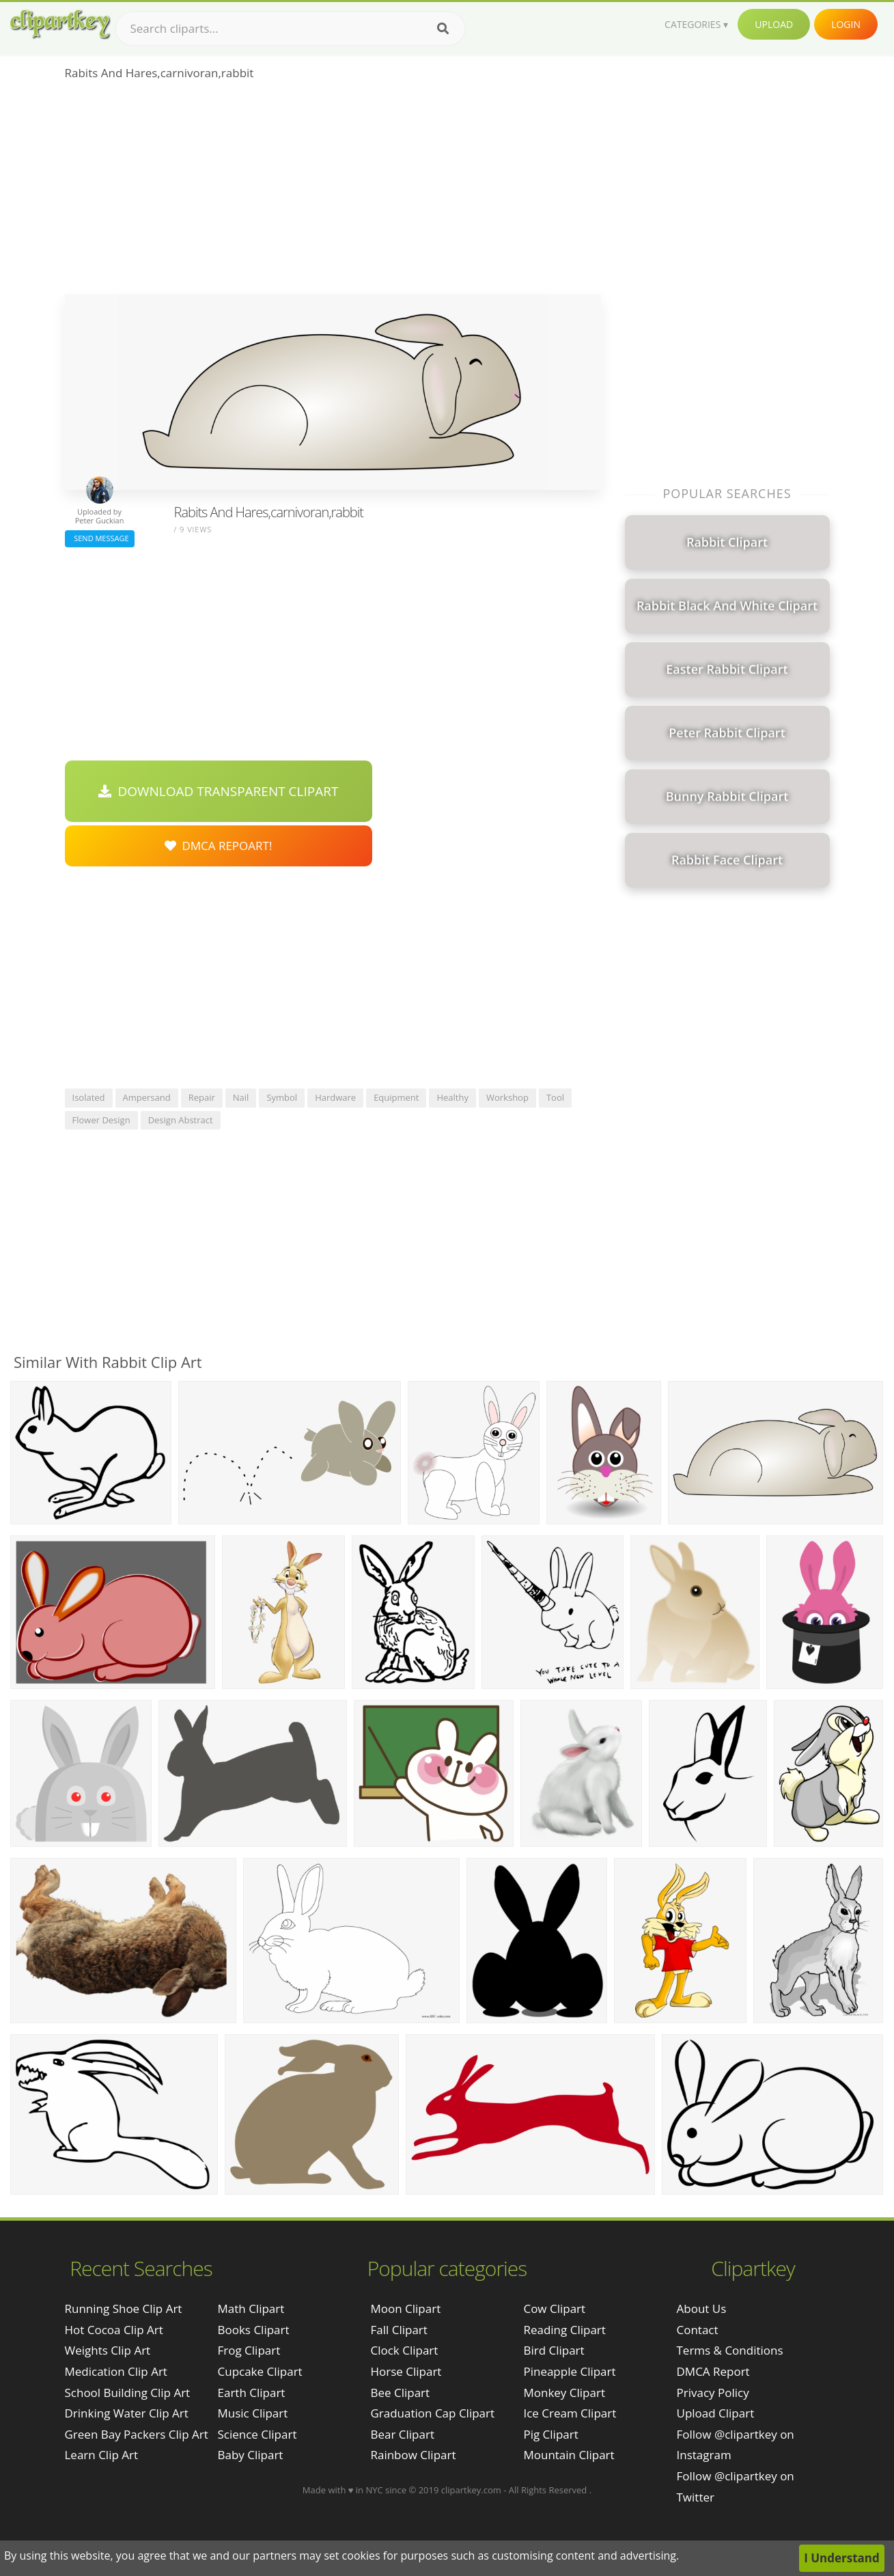 The width and height of the screenshot is (894, 2576). What do you see at coordinates (507, 1097) in the screenshot?
I see `workshop` at bounding box center [507, 1097].